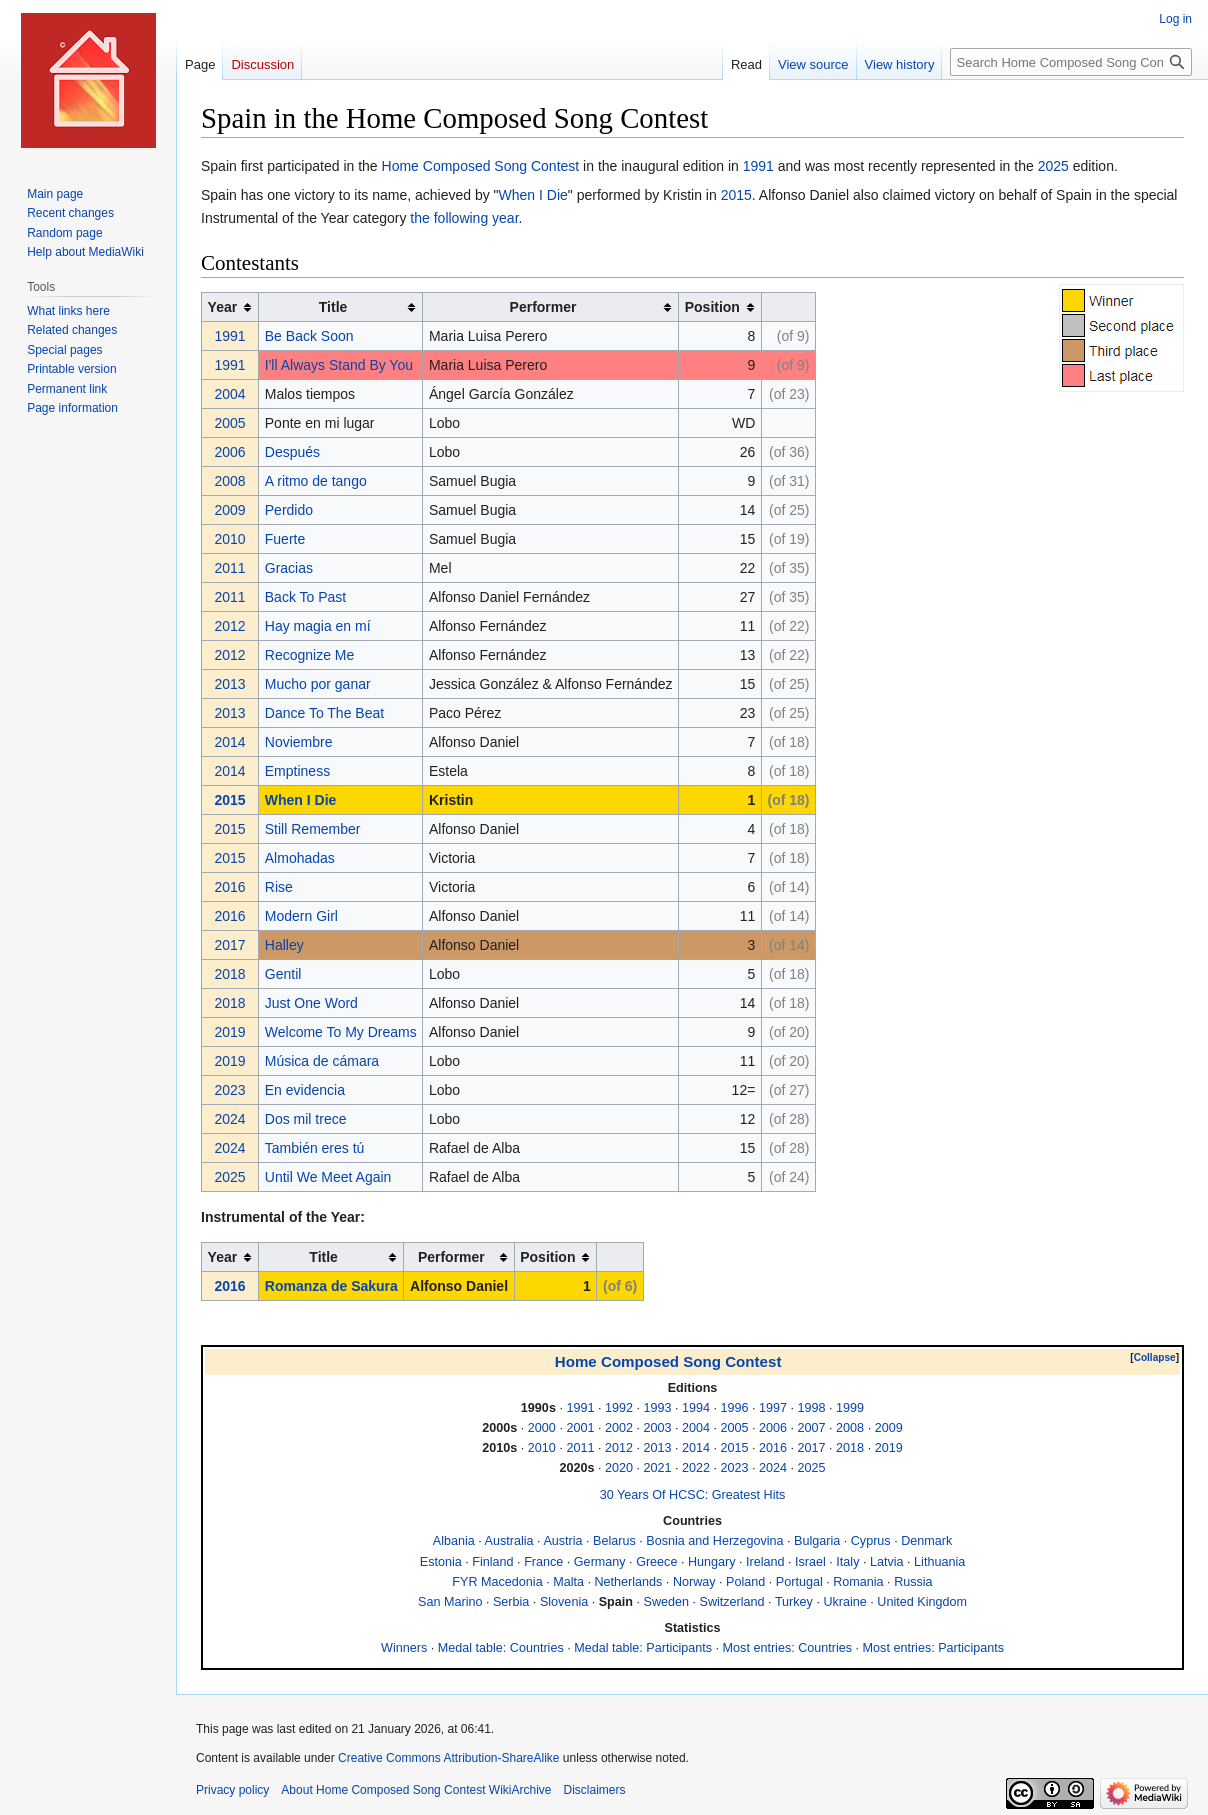  Describe the element at coordinates (230, 481) in the screenshot. I see `2008` at that location.